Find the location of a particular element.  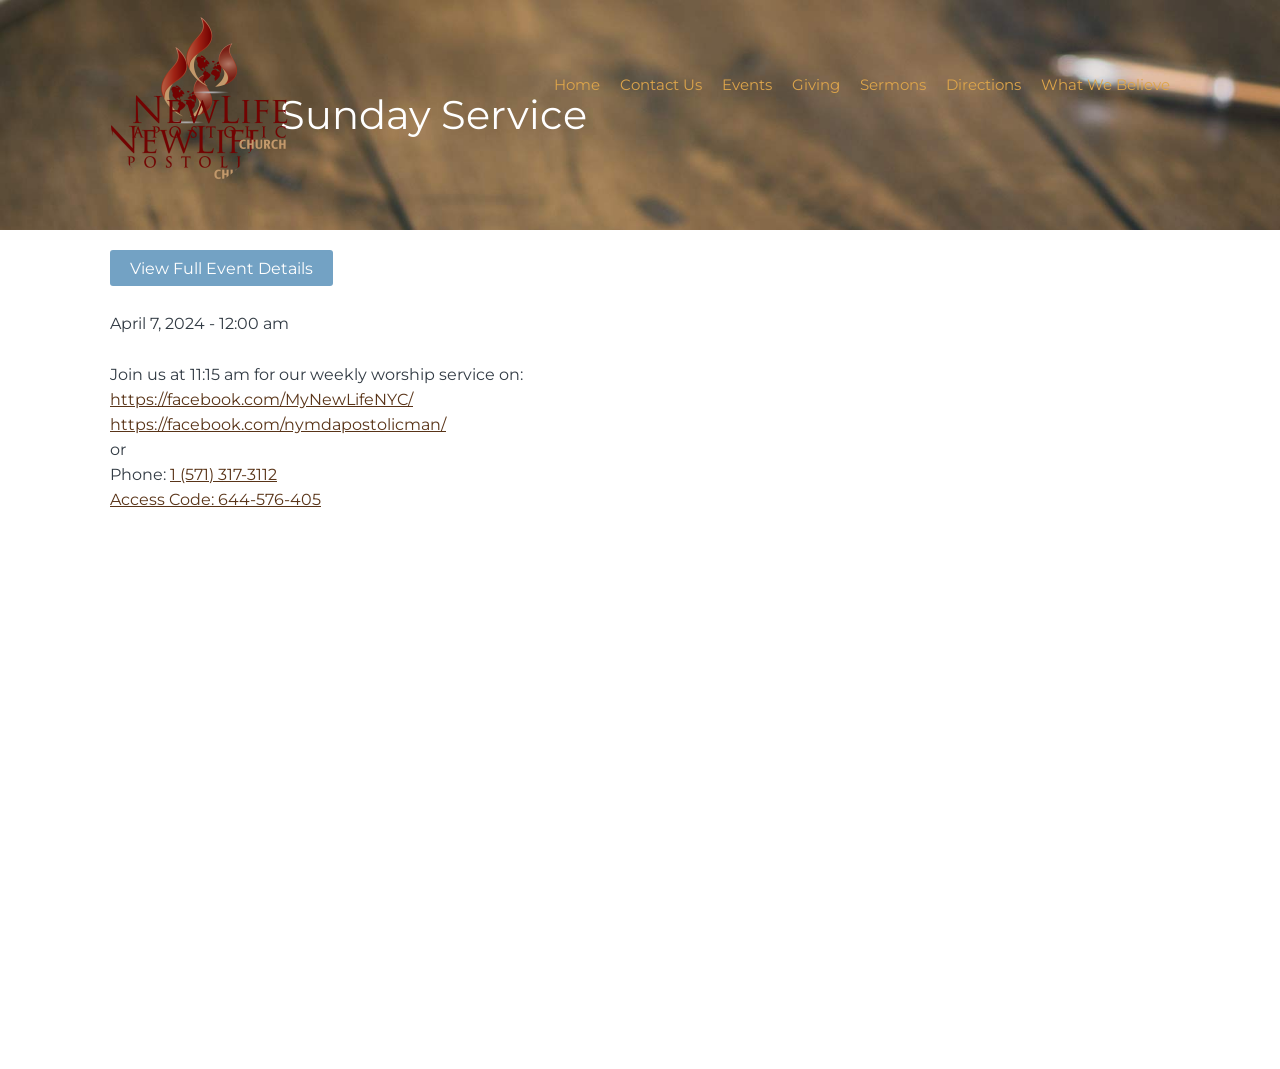

Directions is located at coordinates (983, 84).